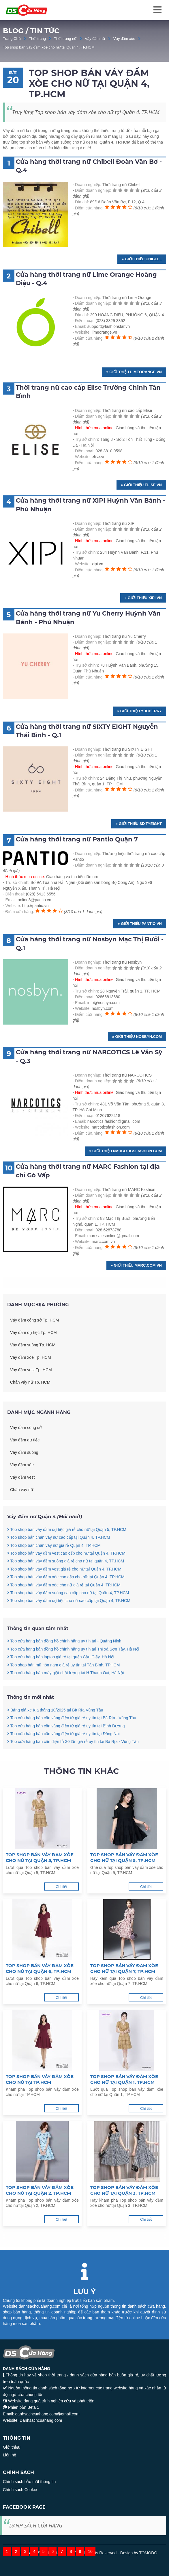  I want to click on Chi tiết, so click(61, 1886).